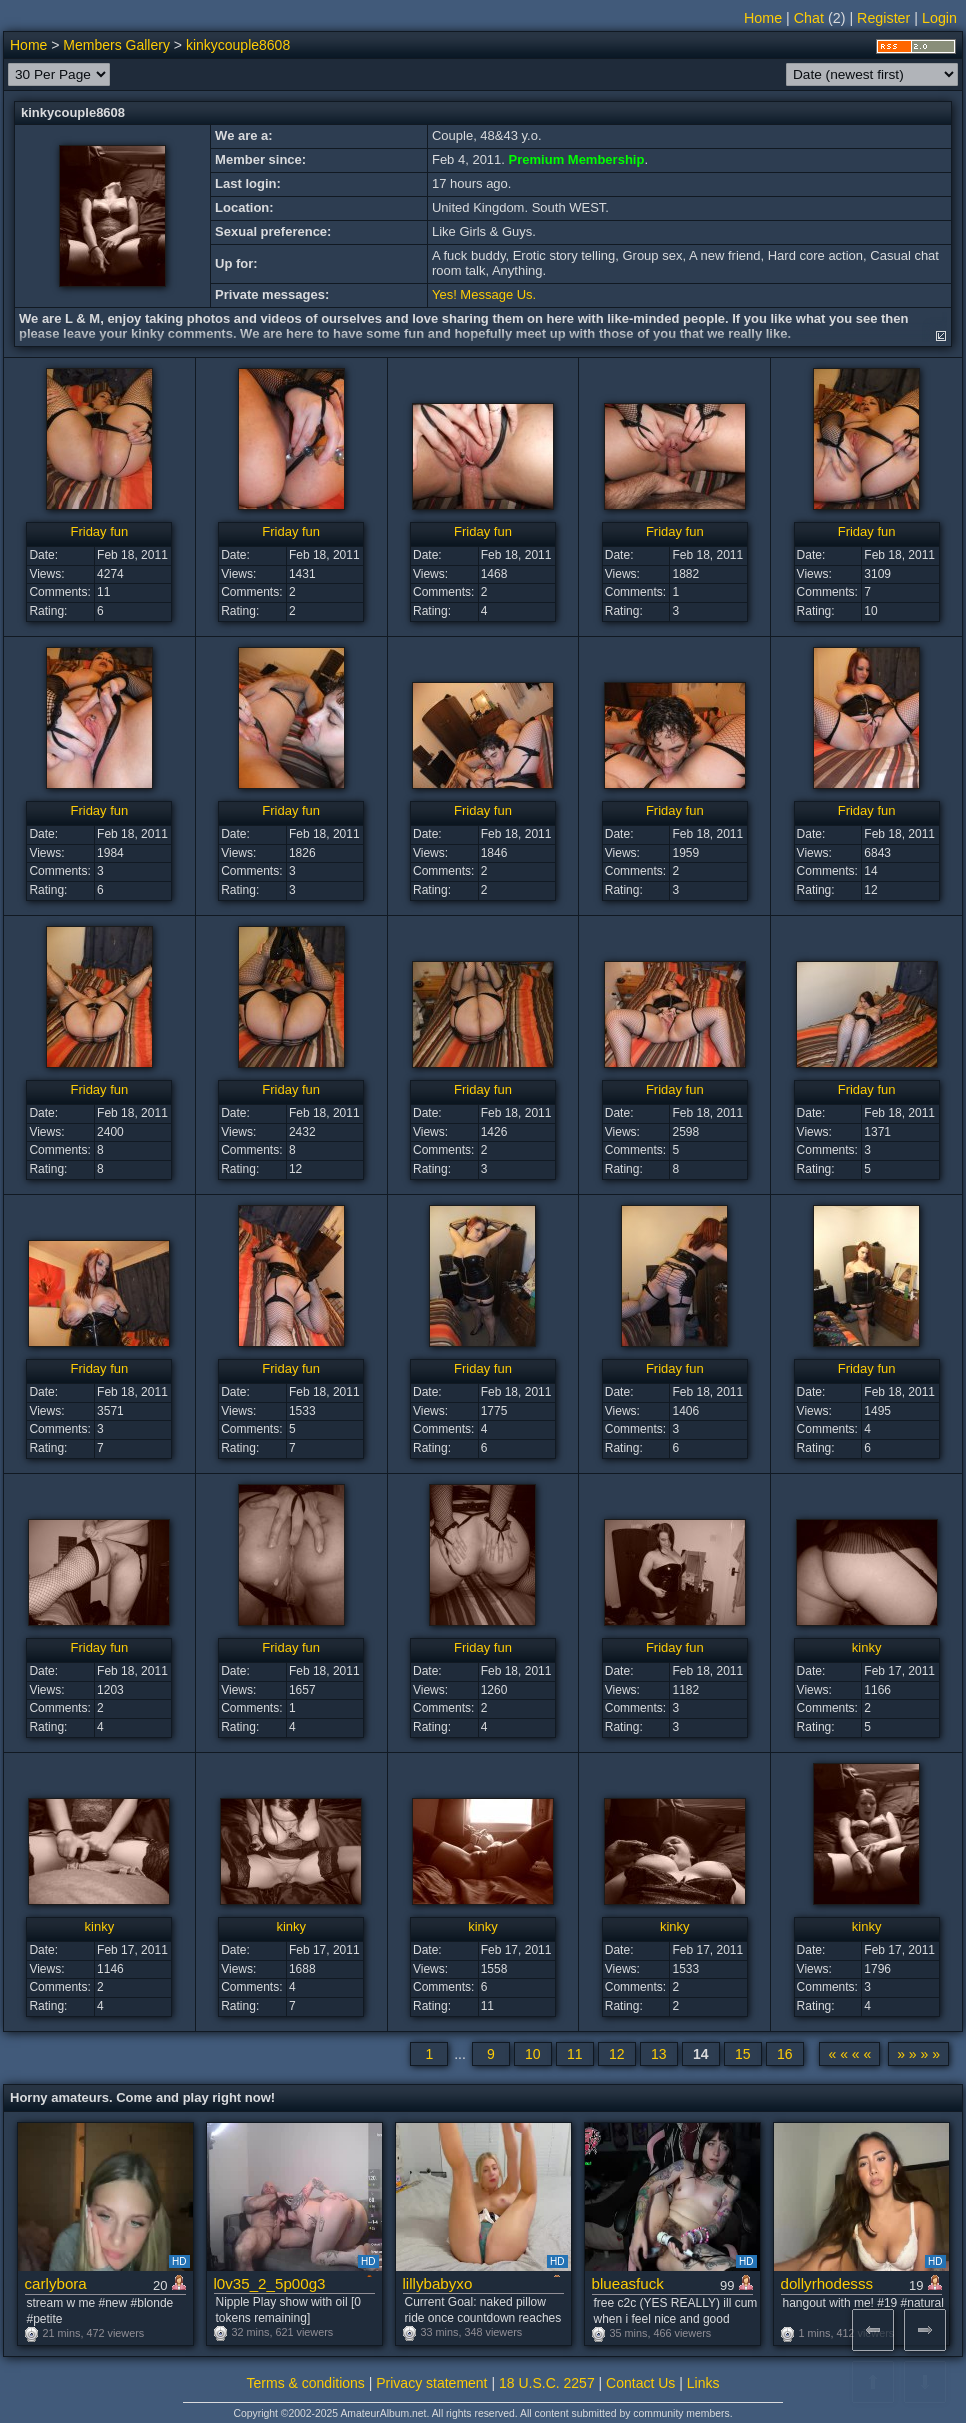 The image size is (966, 2423). What do you see at coordinates (703, 2383) in the screenshot?
I see `Links` at bounding box center [703, 2383].